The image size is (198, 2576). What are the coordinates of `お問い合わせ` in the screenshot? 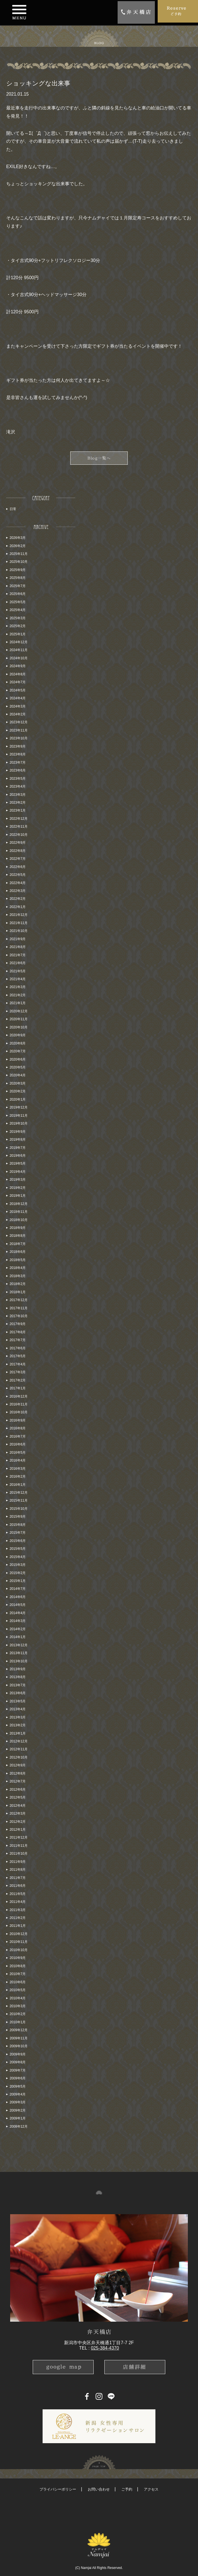 It's located at (99, 2489).